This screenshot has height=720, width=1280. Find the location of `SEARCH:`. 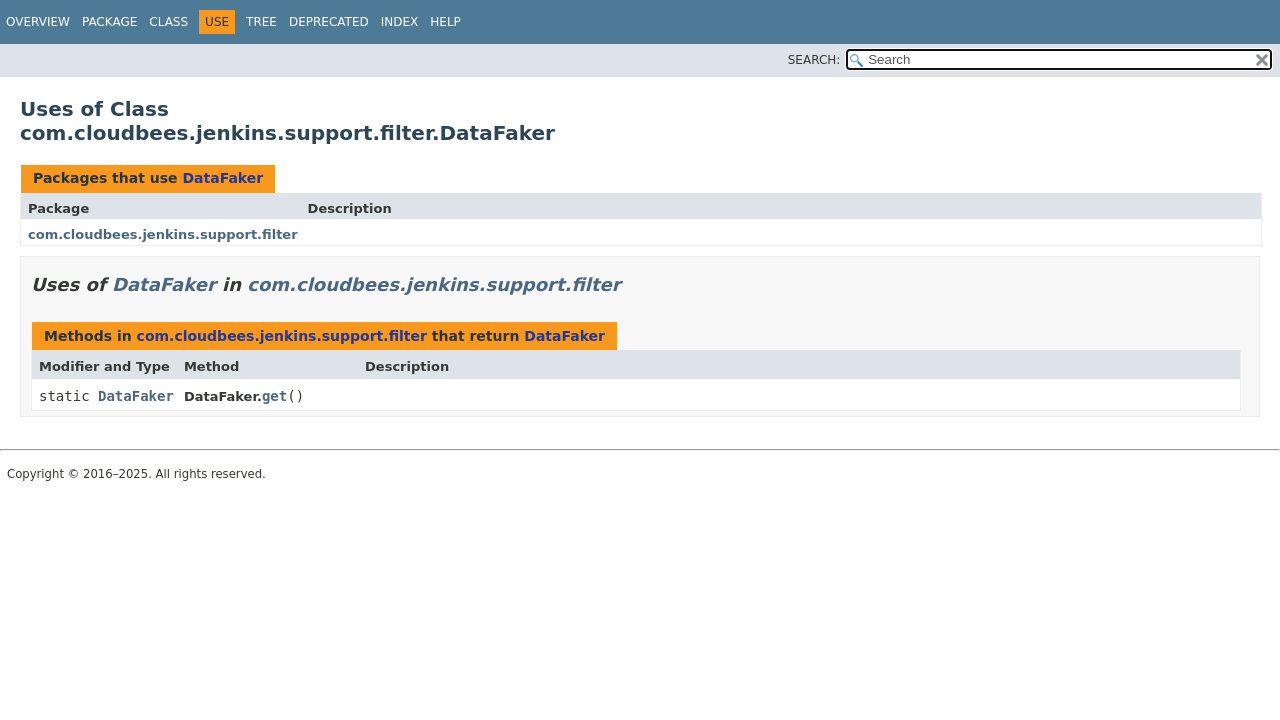

SEARCH: is located at coordinates (814, 60).